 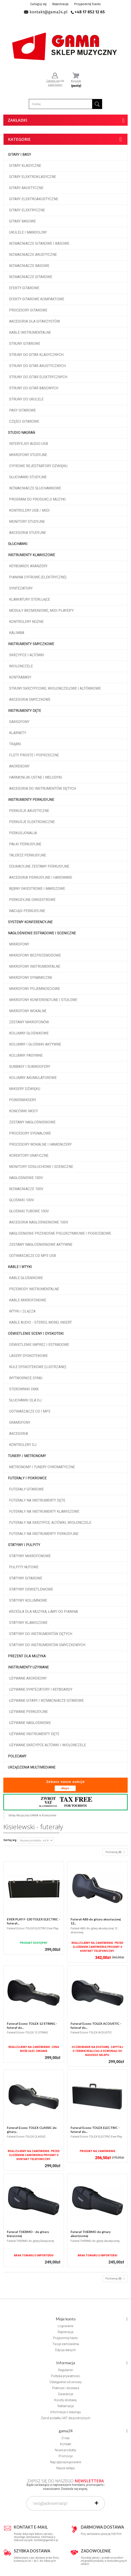 What do you see at coordinates (65, 2344) in the screenshot?
I see `Twoje zamówienia` at bounding box center [65, 2344].